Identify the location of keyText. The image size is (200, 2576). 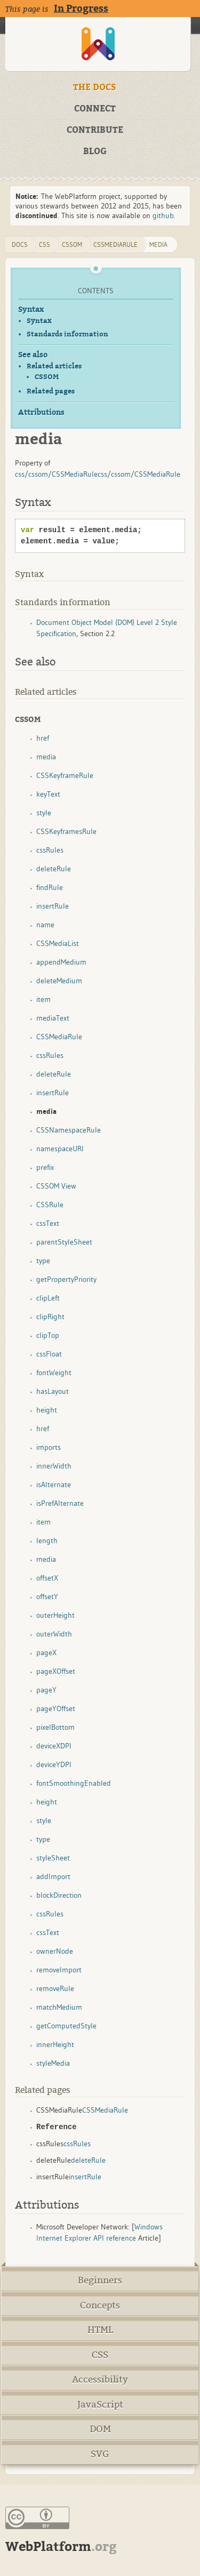
(48, 794).